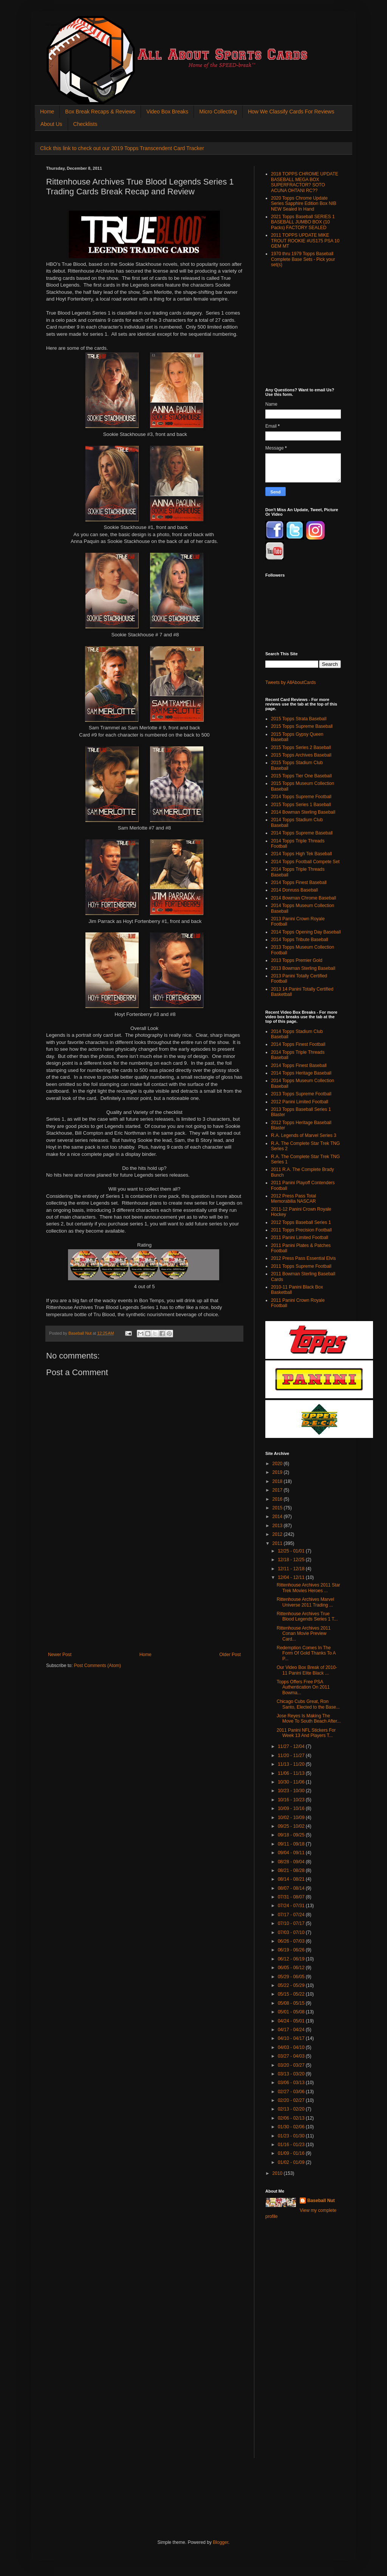  What do you see at coordinates (301, 796) in the screenshot?
I see `2014 Topps Supreme Football` at bounding box center [301, 796].